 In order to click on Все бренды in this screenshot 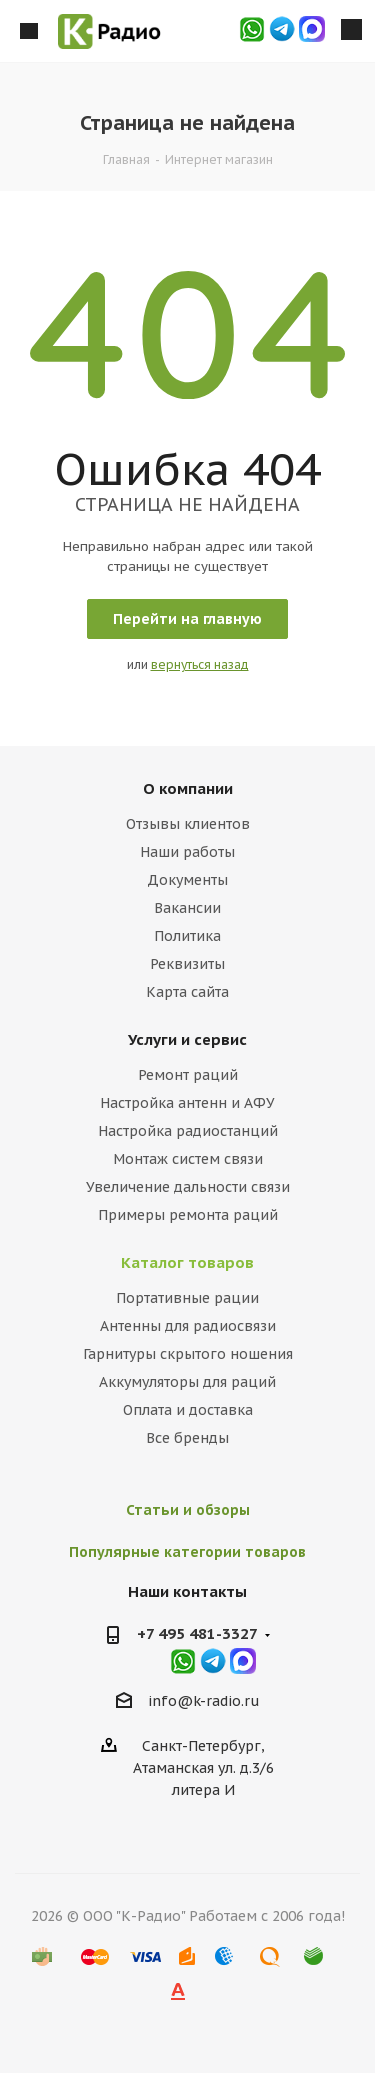, I will do `click(187, 1438)`.